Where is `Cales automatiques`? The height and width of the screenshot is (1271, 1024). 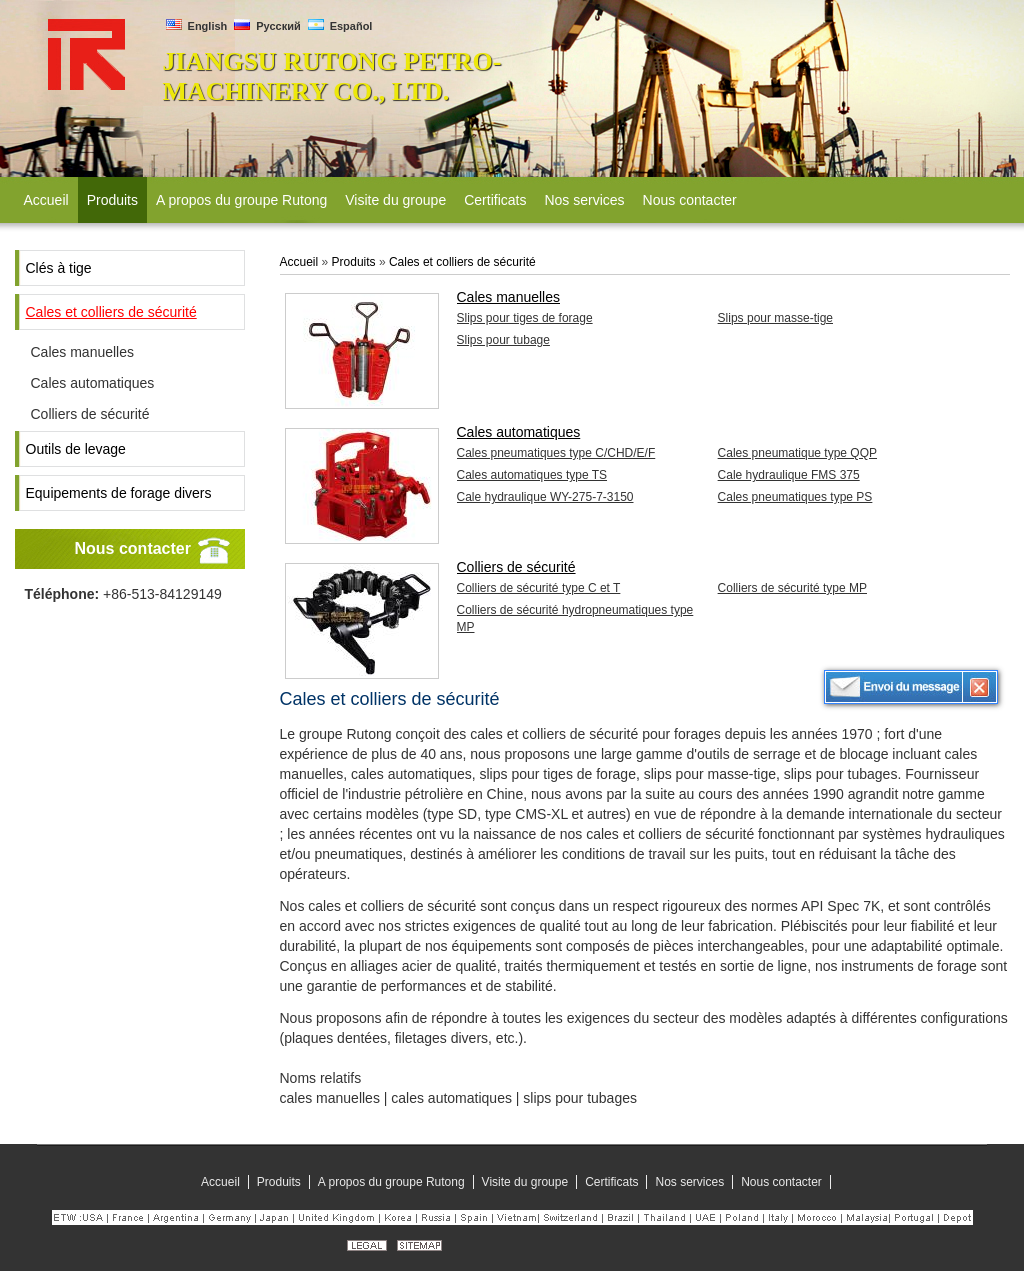
Cales automatiques is located at coordinates (93, 383).